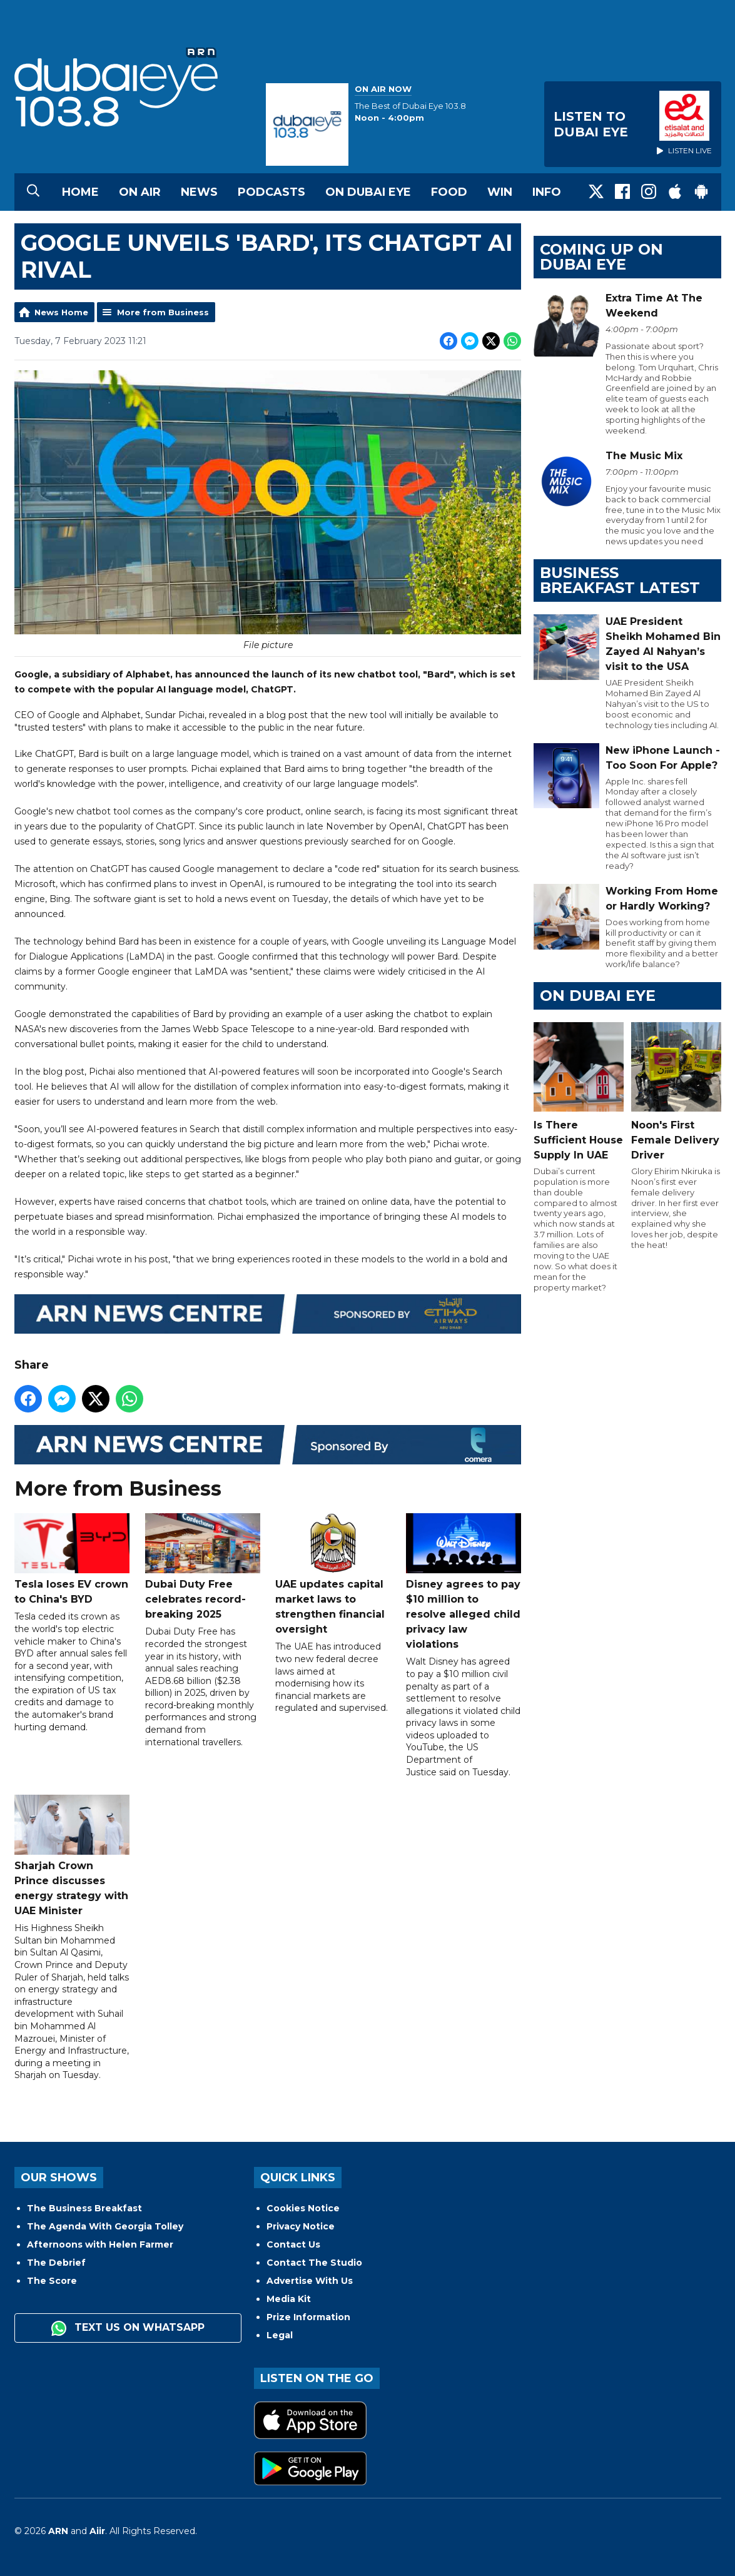  I want to click on Contact The Studio, so click(314, 2262).